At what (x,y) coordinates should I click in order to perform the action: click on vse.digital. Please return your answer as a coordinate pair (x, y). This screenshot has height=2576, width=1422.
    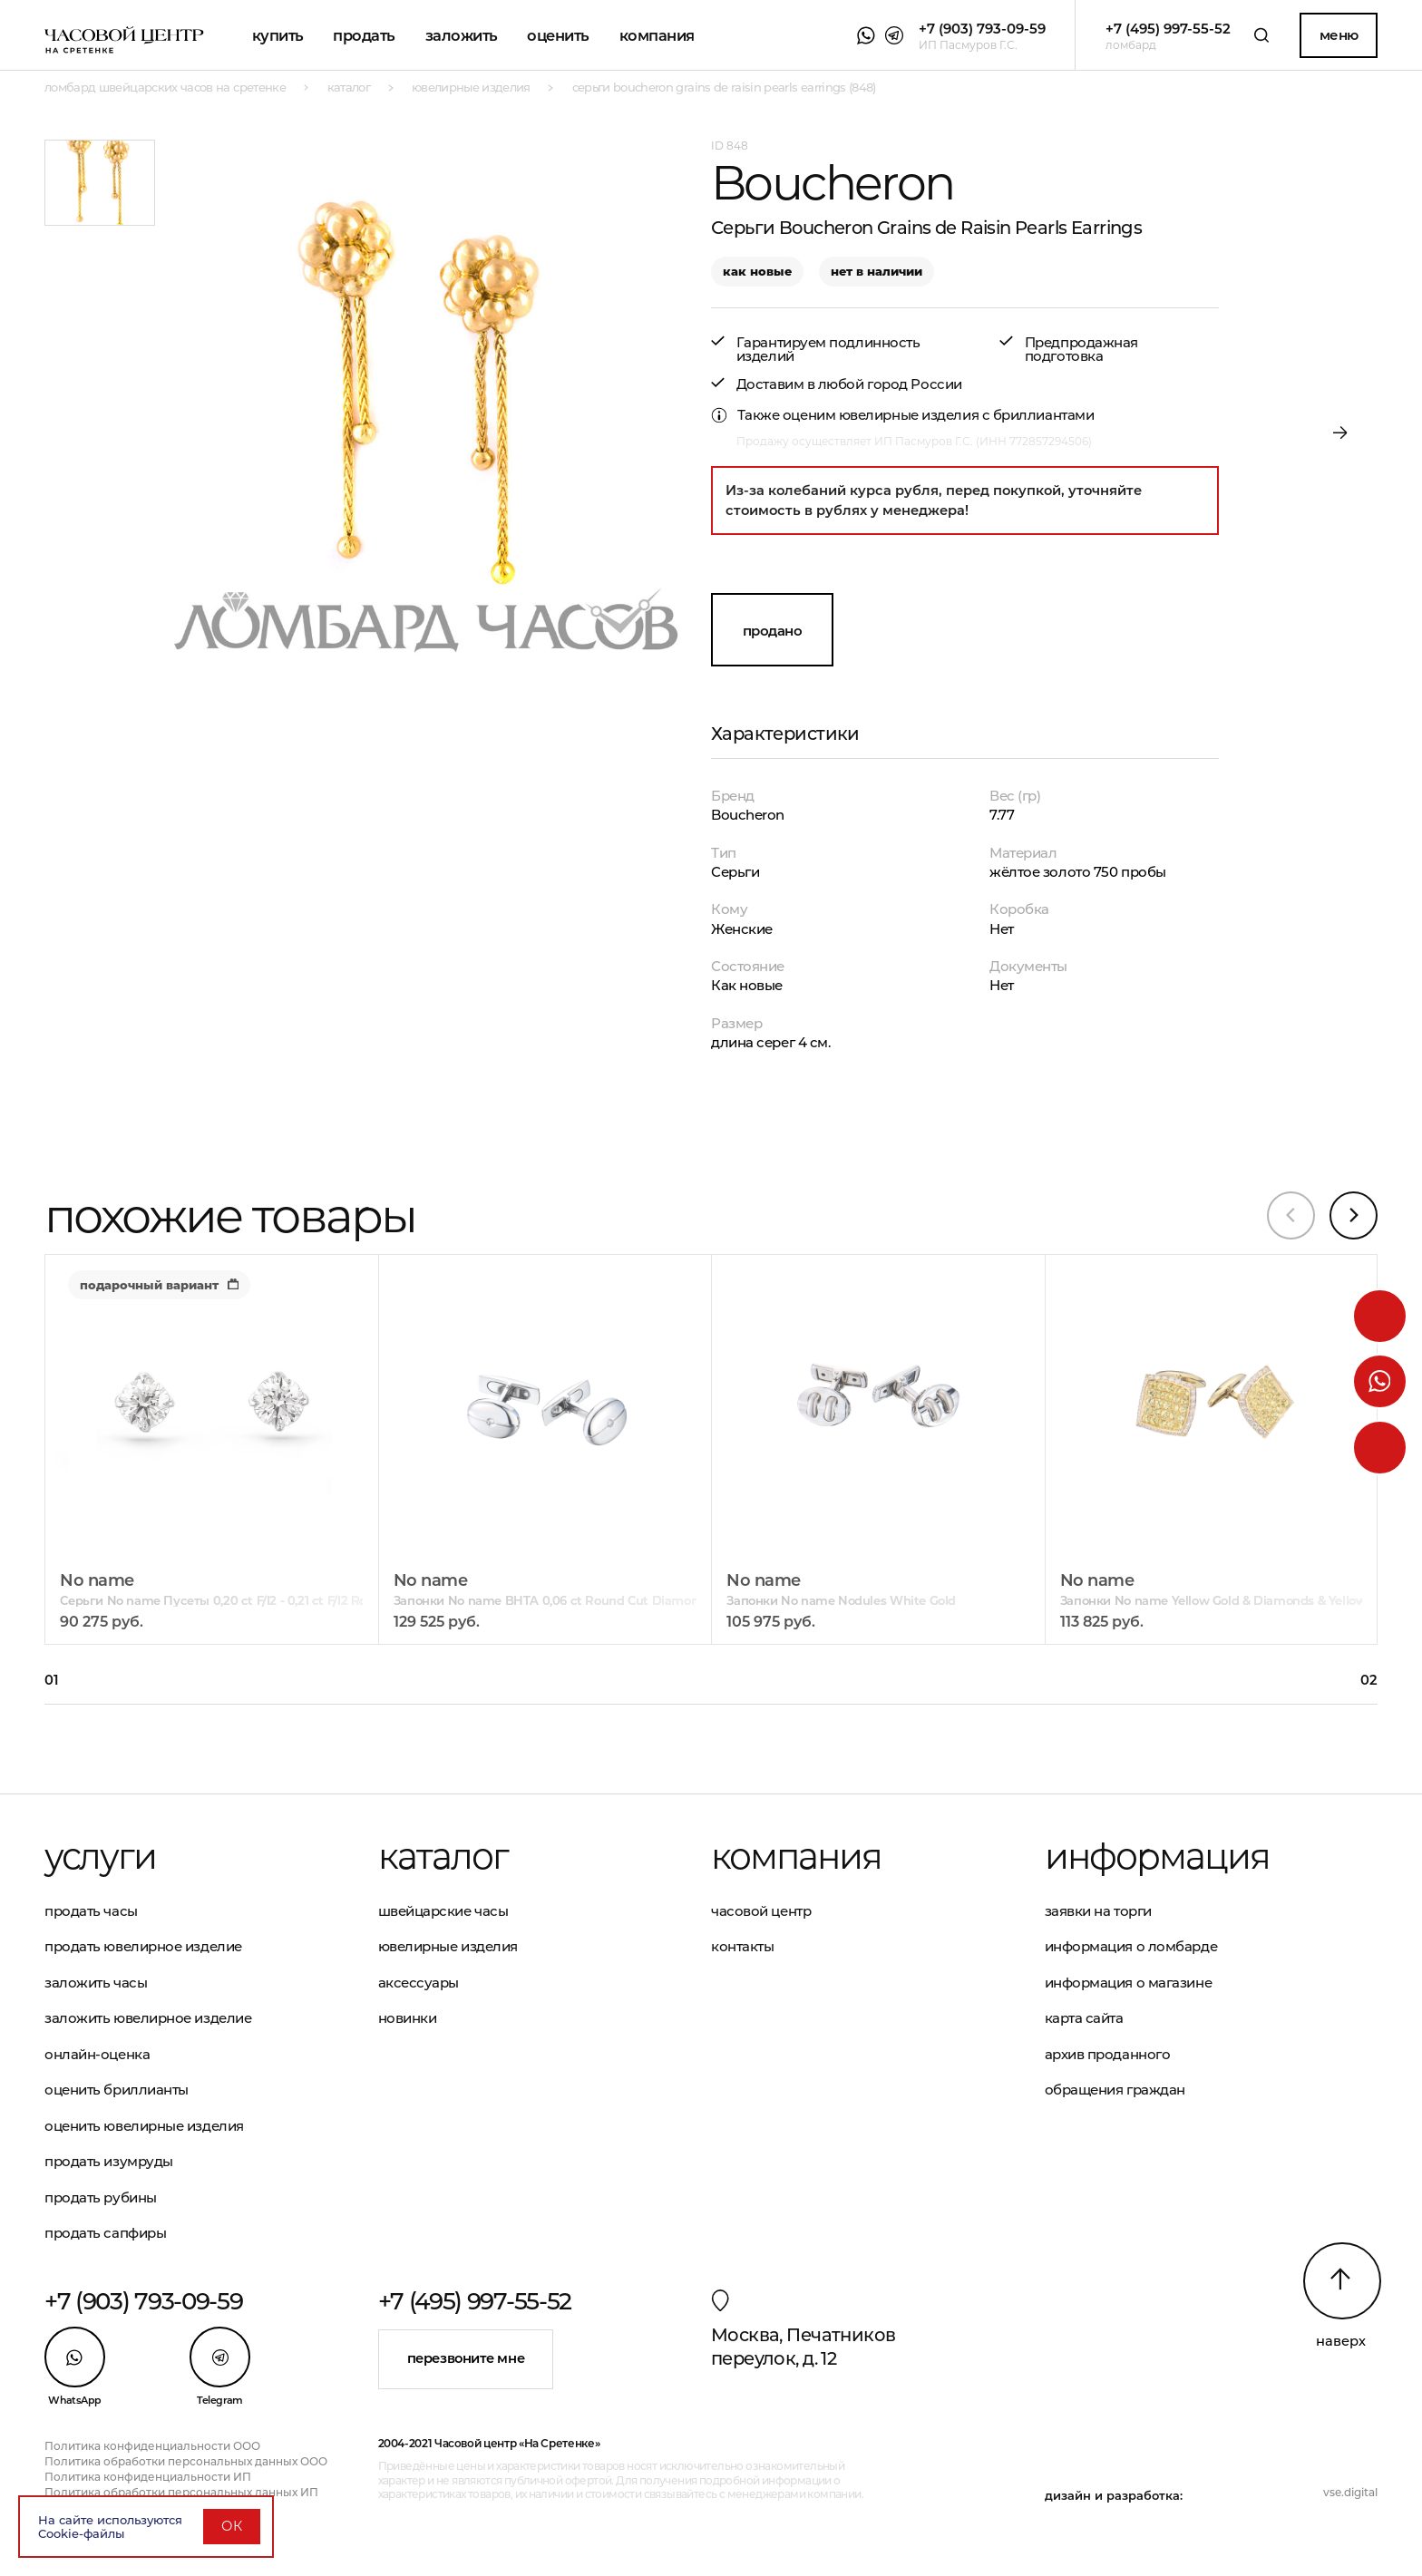
    Looking at the image, I should click on (1350, 2492).